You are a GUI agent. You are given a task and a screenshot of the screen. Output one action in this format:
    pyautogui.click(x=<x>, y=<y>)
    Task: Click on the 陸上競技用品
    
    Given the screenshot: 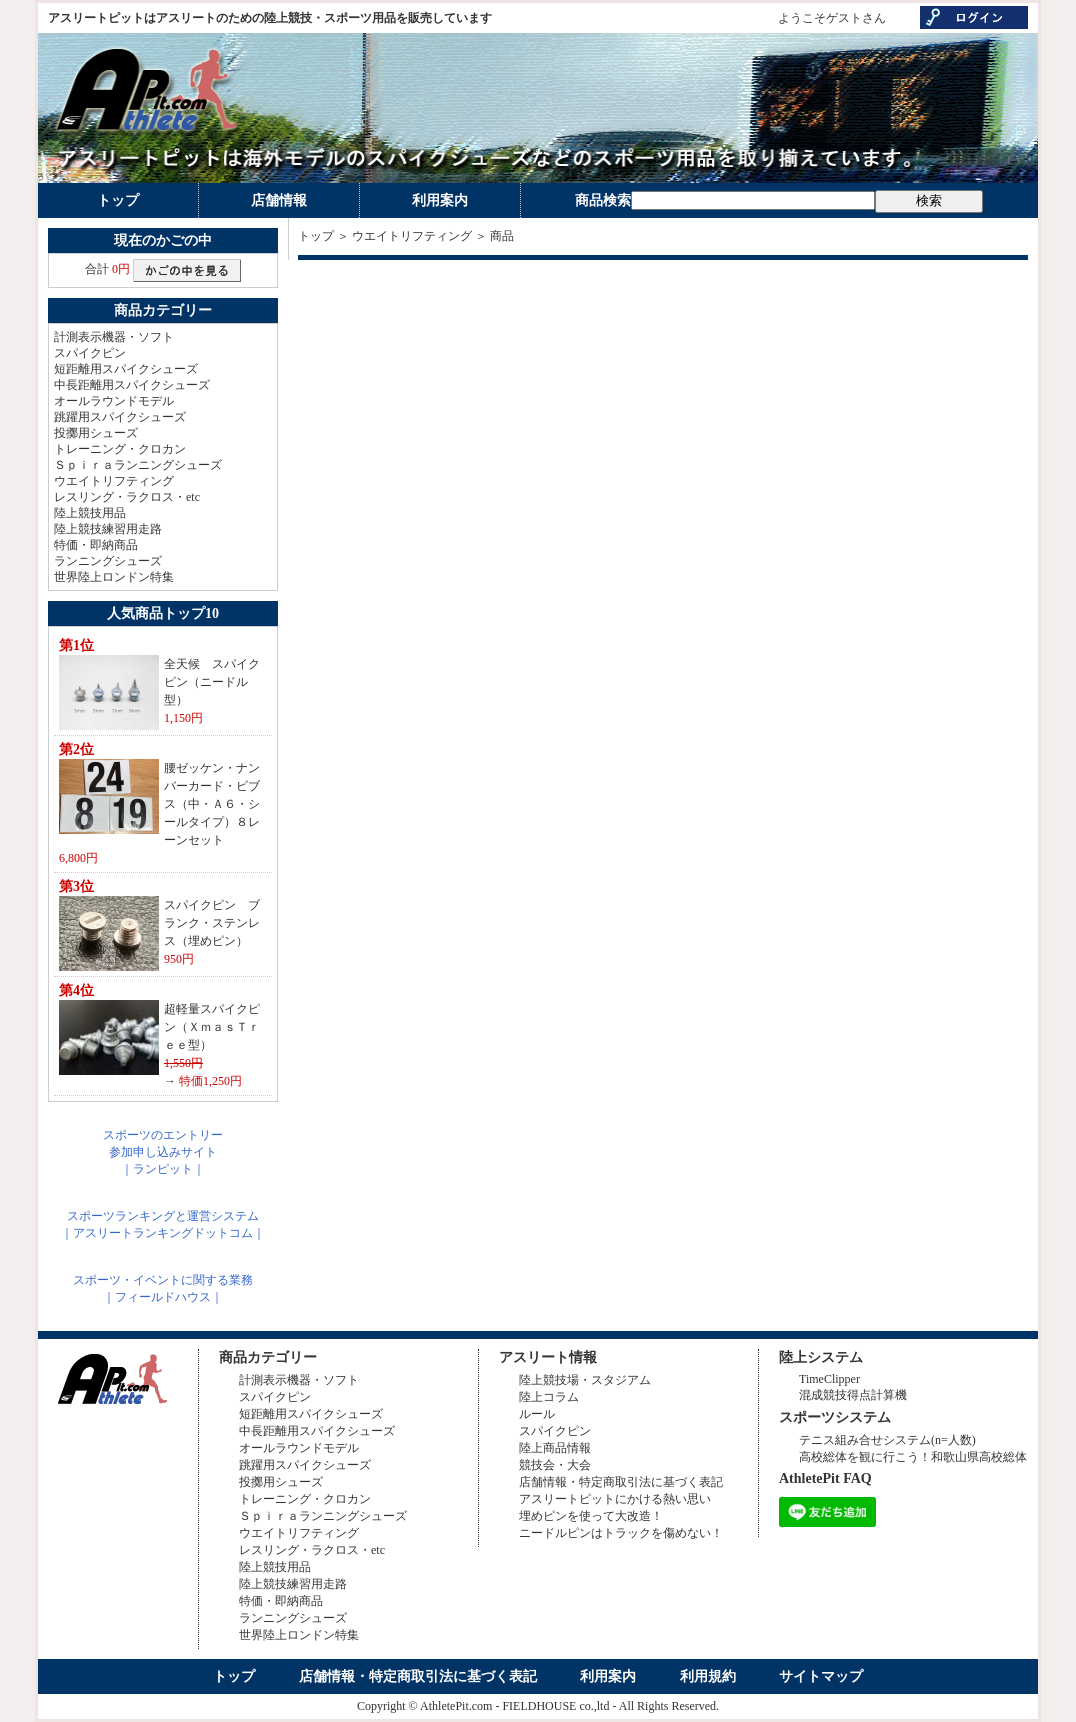 What is the action you would take?
    pyautogui.click(x=90, y=513)
    